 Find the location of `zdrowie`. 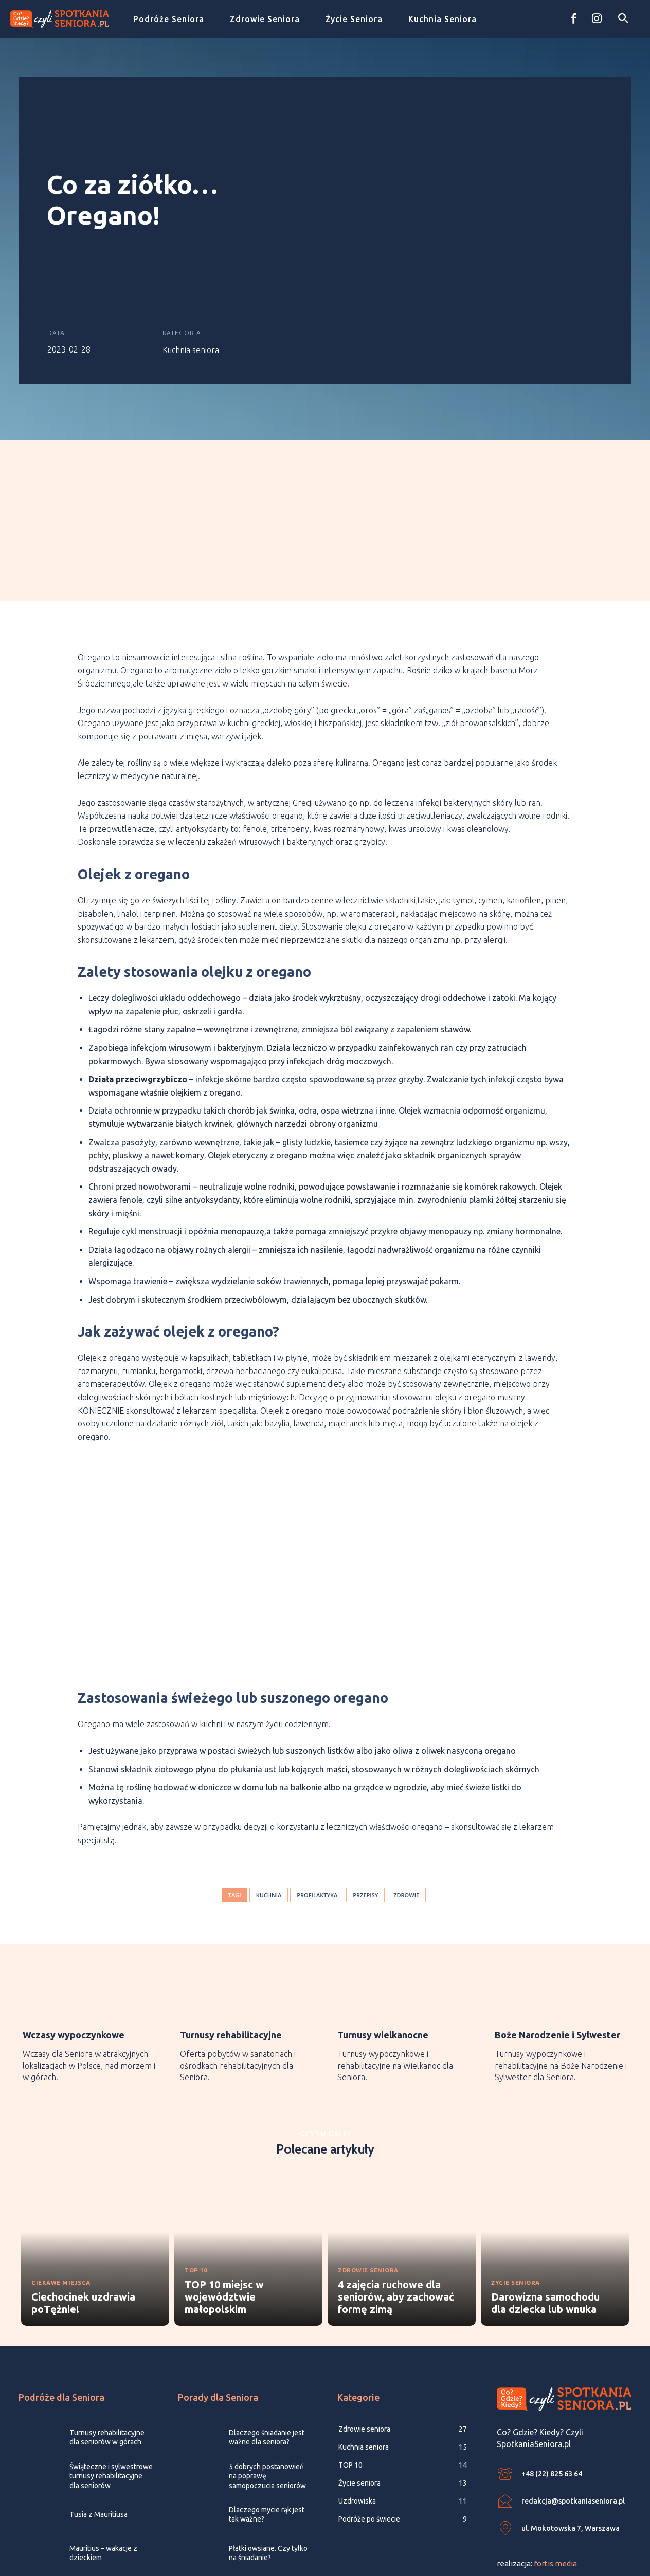

zdrowie is located at coordinates (406, 1794).